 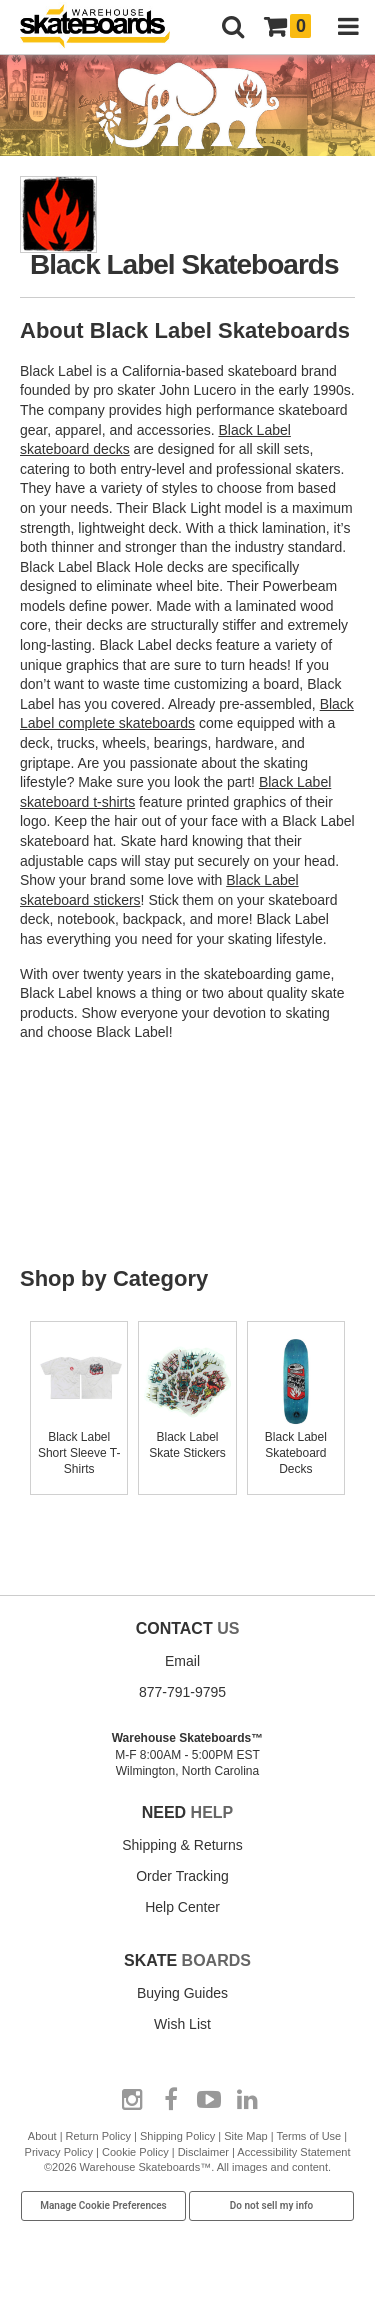 What do you see at coordinates (182, 1692) in the screenshot?
I see `877-791-9795` at bounding box center [182, 1692].